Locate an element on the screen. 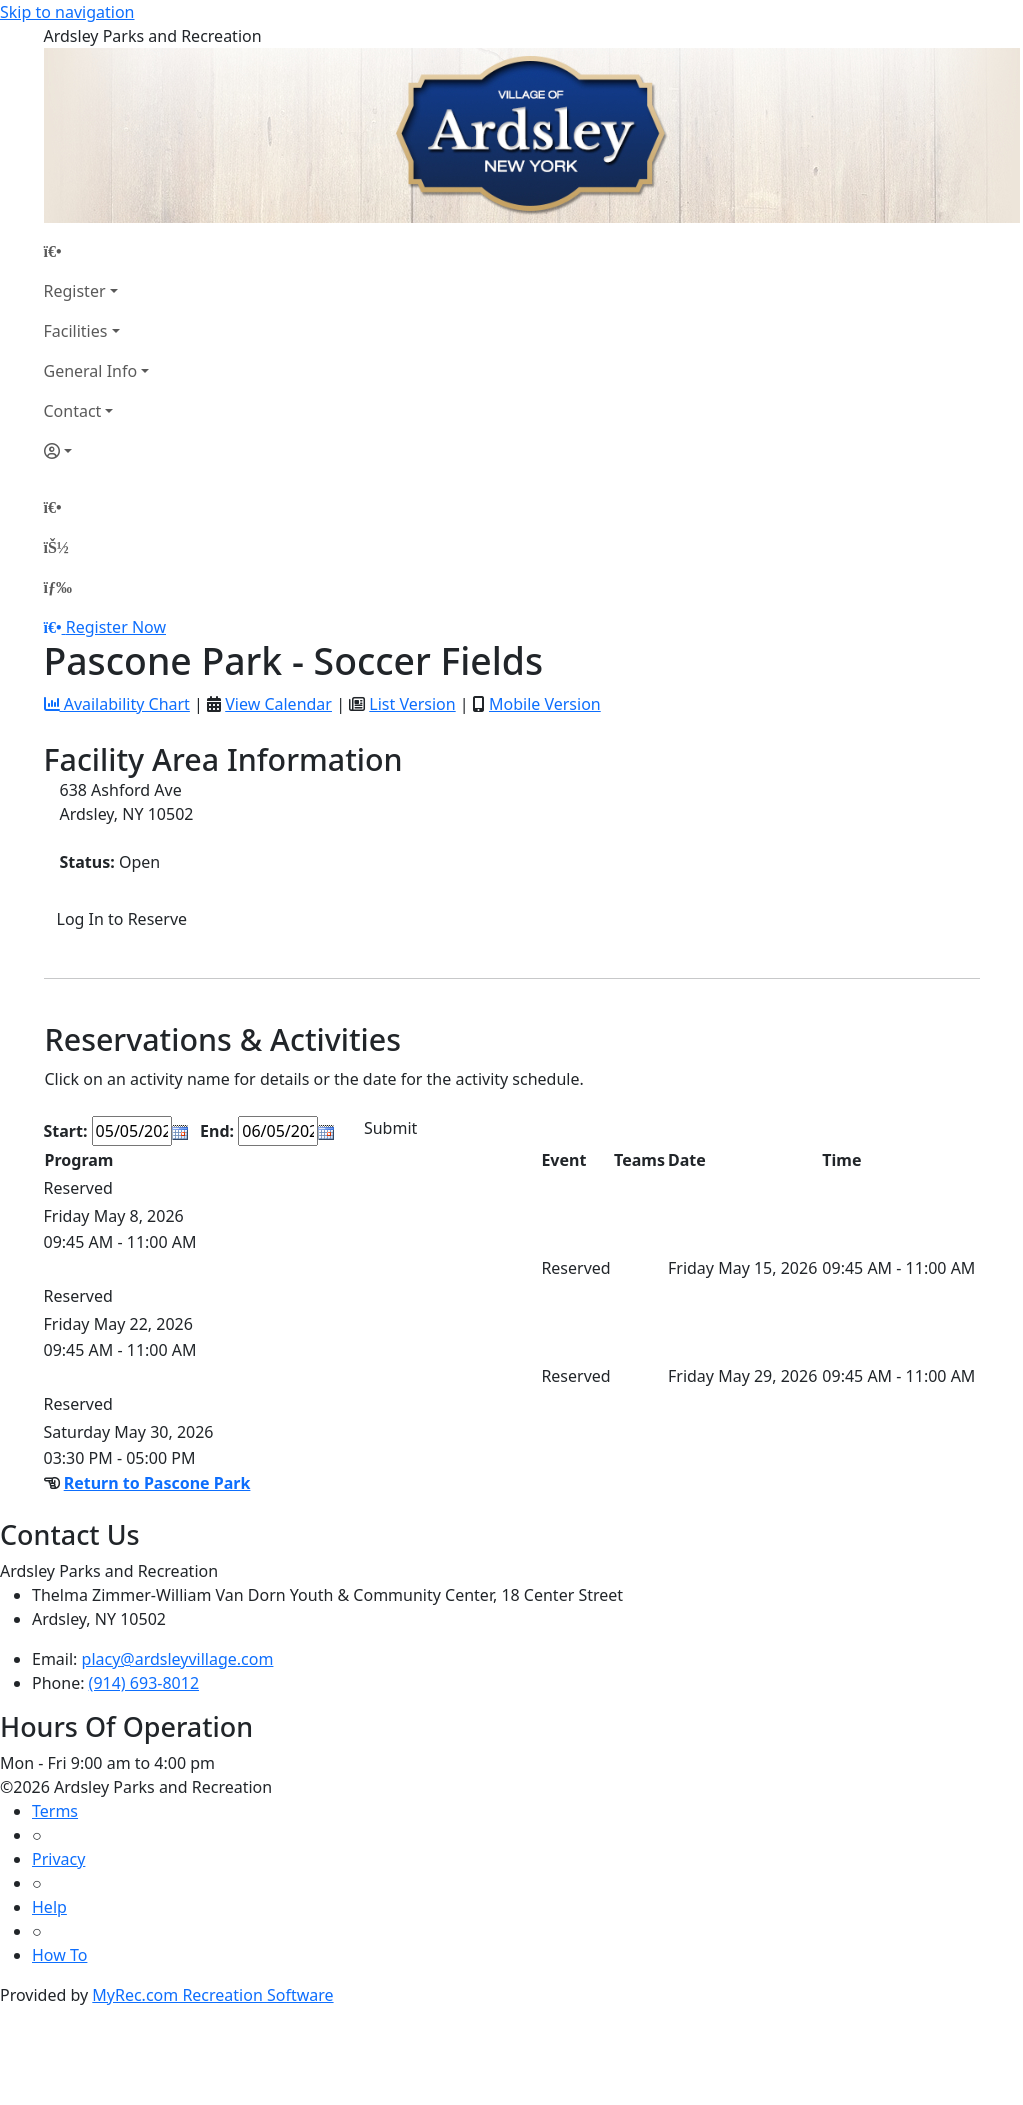  Contact is located at coordinates (73, 411).